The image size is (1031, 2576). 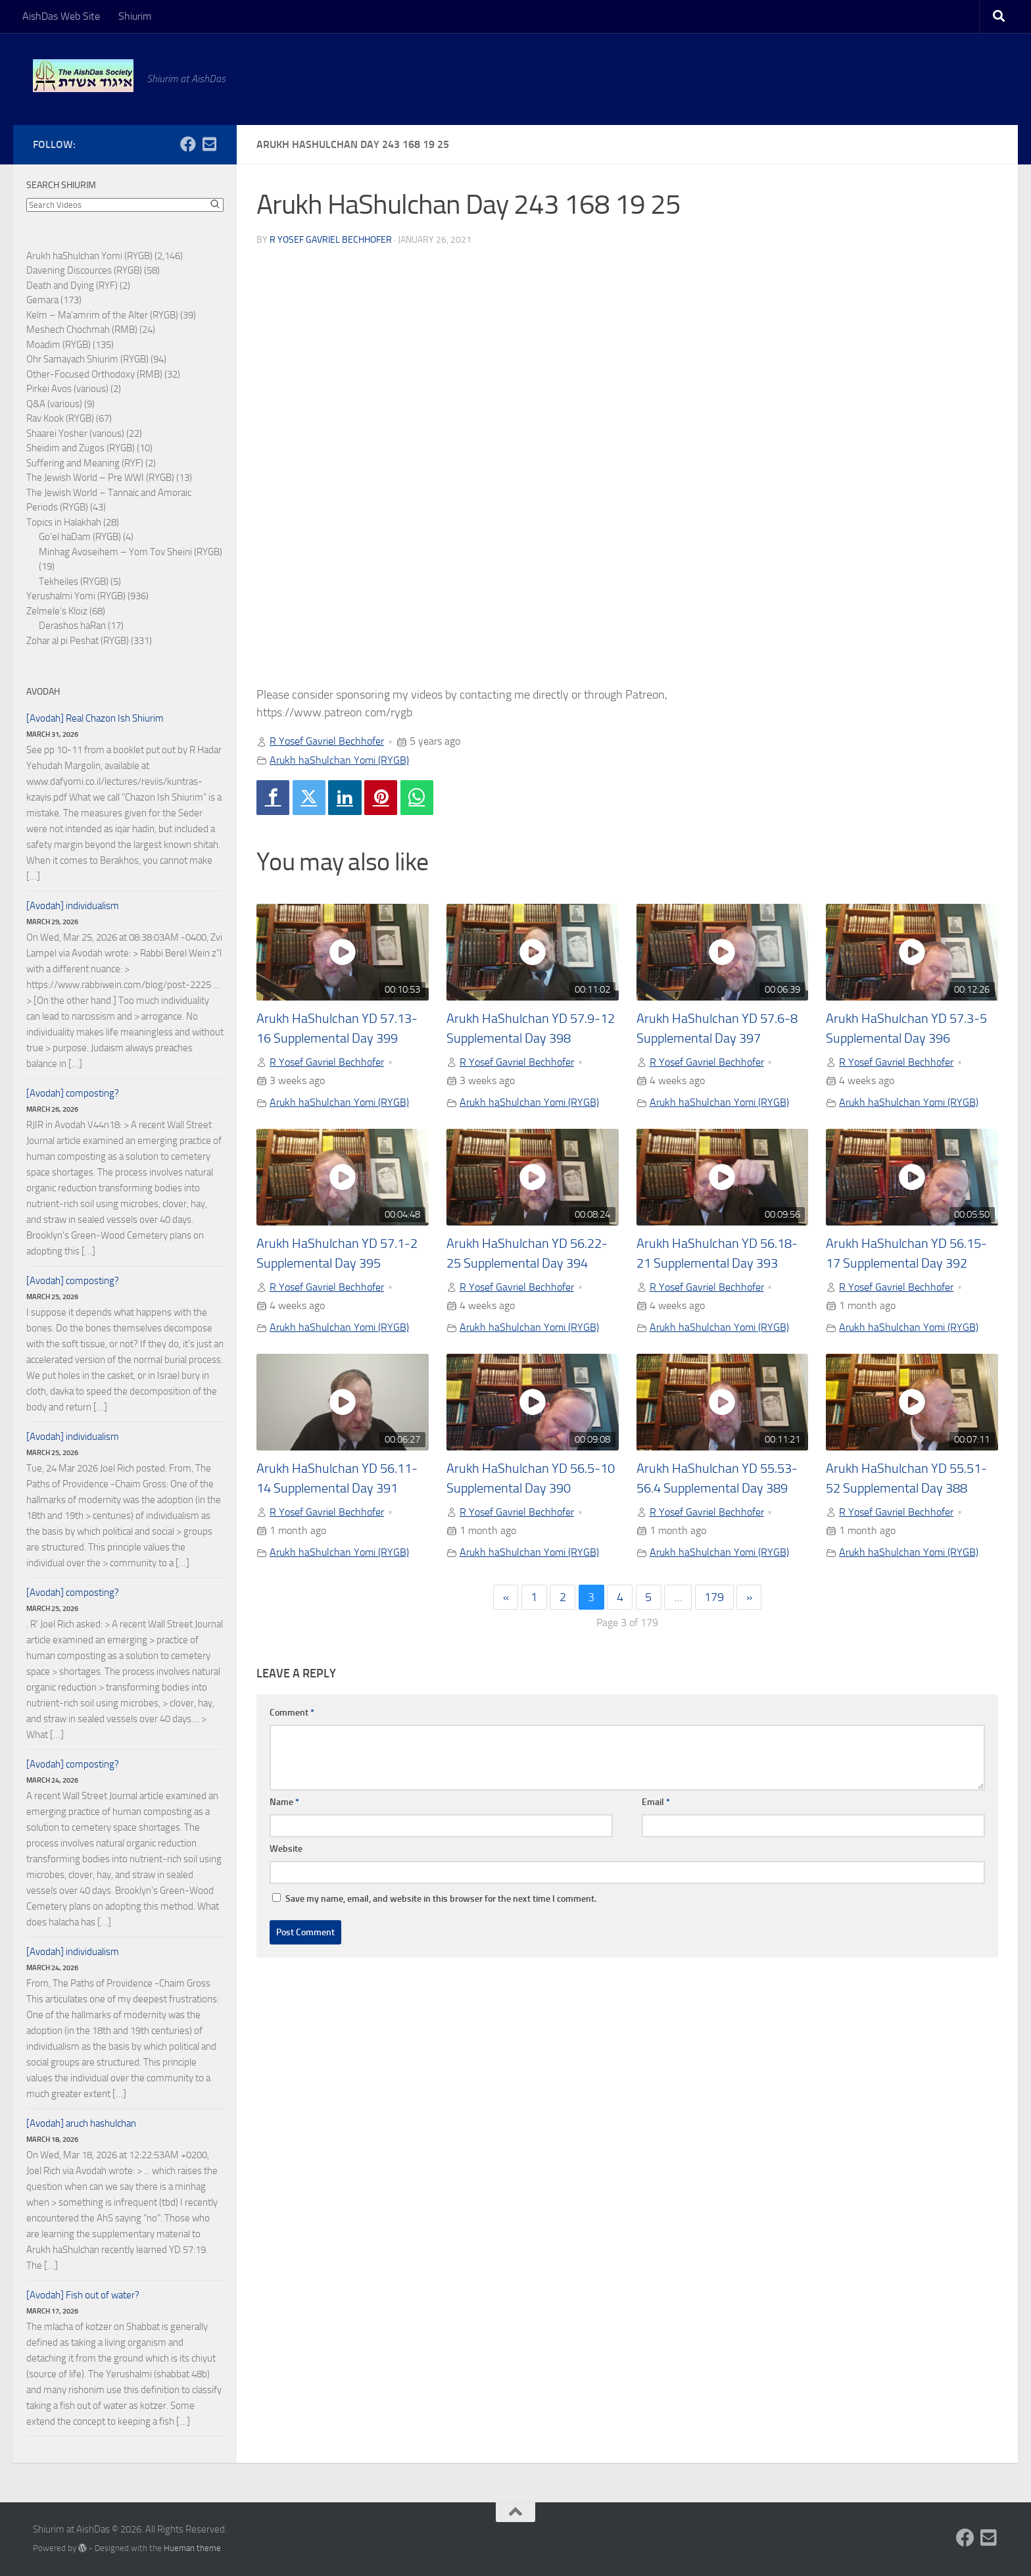 What do you see at coordinates (714, 1597) in the screenshot?
I see `179` at bounding box center [714, 1597].